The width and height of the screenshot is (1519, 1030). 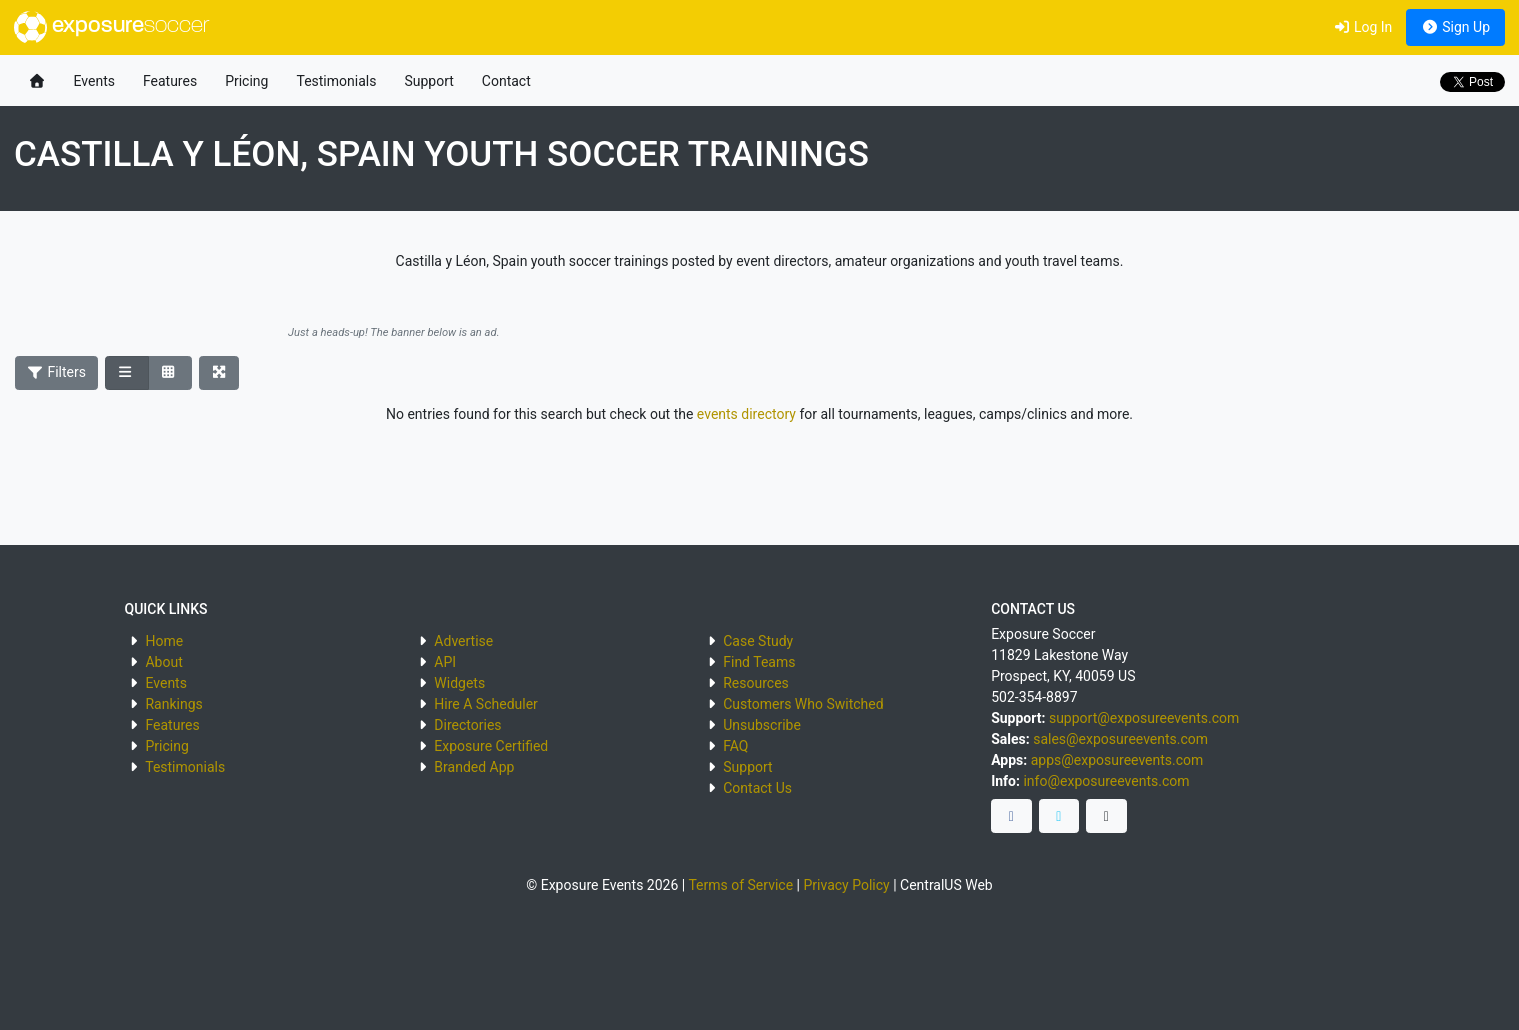 I want to click on About, so click(x=163, y=662).